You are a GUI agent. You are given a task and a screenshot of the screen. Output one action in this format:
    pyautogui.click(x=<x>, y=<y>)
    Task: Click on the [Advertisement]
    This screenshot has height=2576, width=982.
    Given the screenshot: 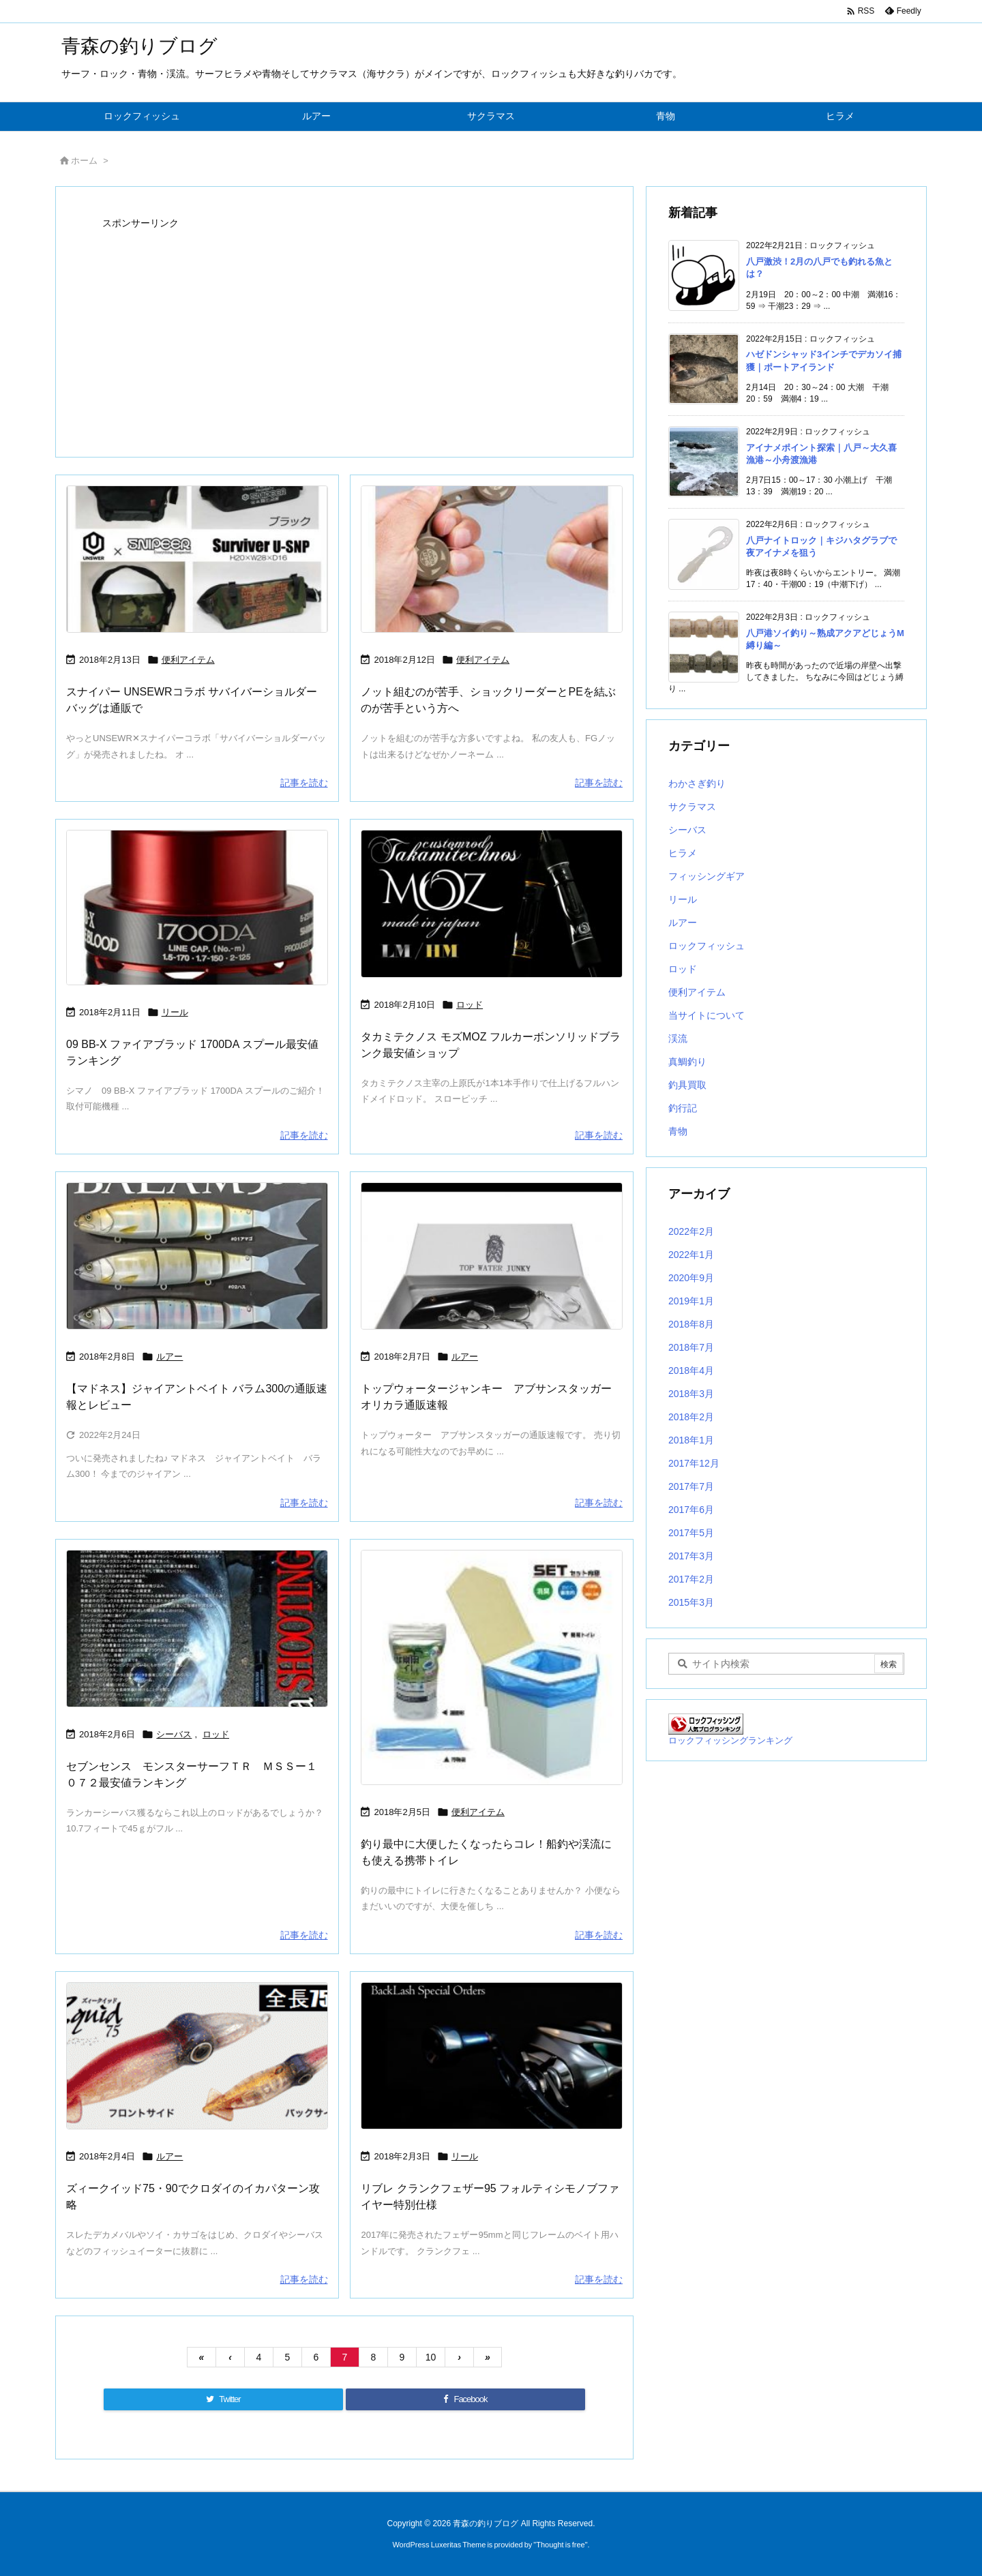 What is the action you would take?
    pyautogui.click(x=344, y=328)
    